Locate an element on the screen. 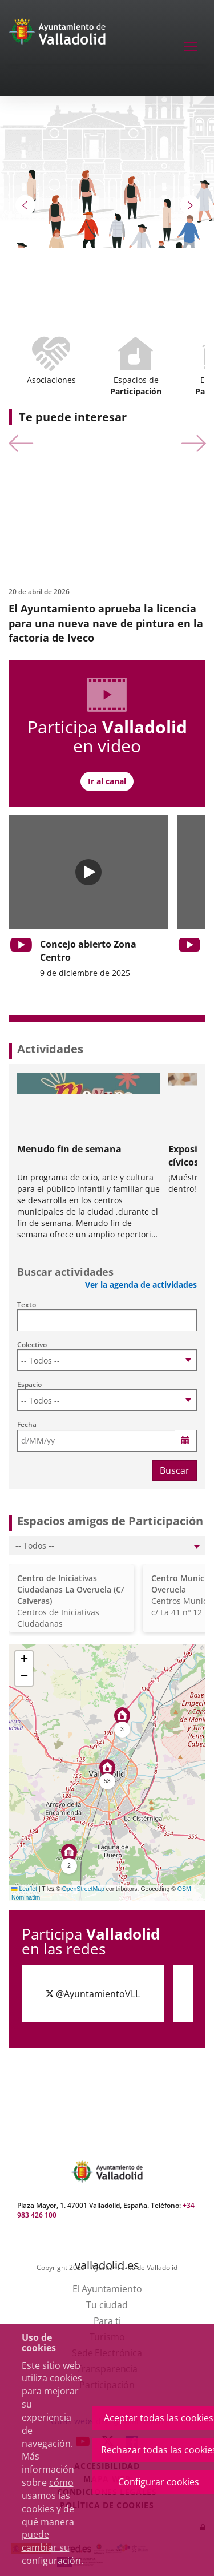 The width and height of the screenshot is (214, 2576). Centro de Iniciativas Ciudadanas La Overuela (C/ Calveras) is located at coordinates (70, 1589).